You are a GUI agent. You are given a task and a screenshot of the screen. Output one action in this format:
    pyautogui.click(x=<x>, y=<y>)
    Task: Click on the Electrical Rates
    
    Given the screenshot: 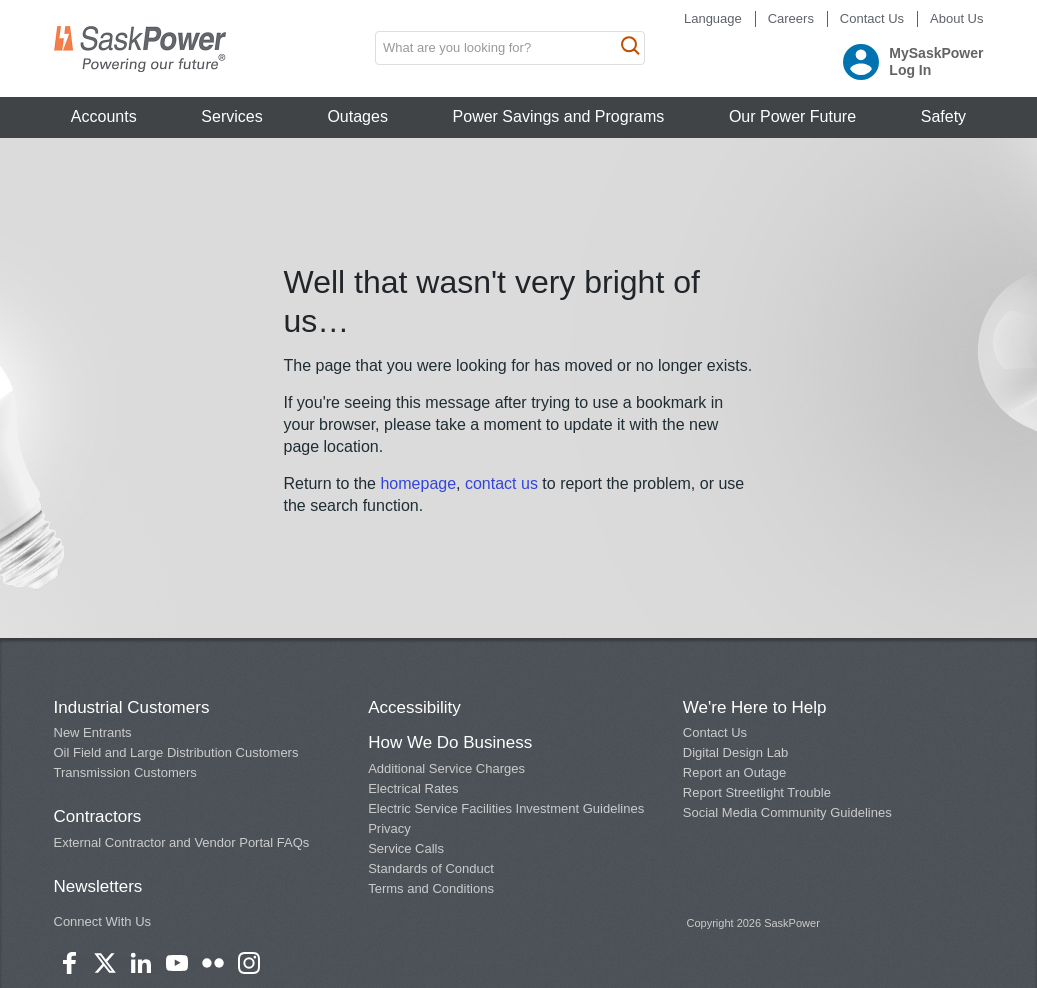 What is the action you would take?
    pyautogui.click(x=413, y=788)
    